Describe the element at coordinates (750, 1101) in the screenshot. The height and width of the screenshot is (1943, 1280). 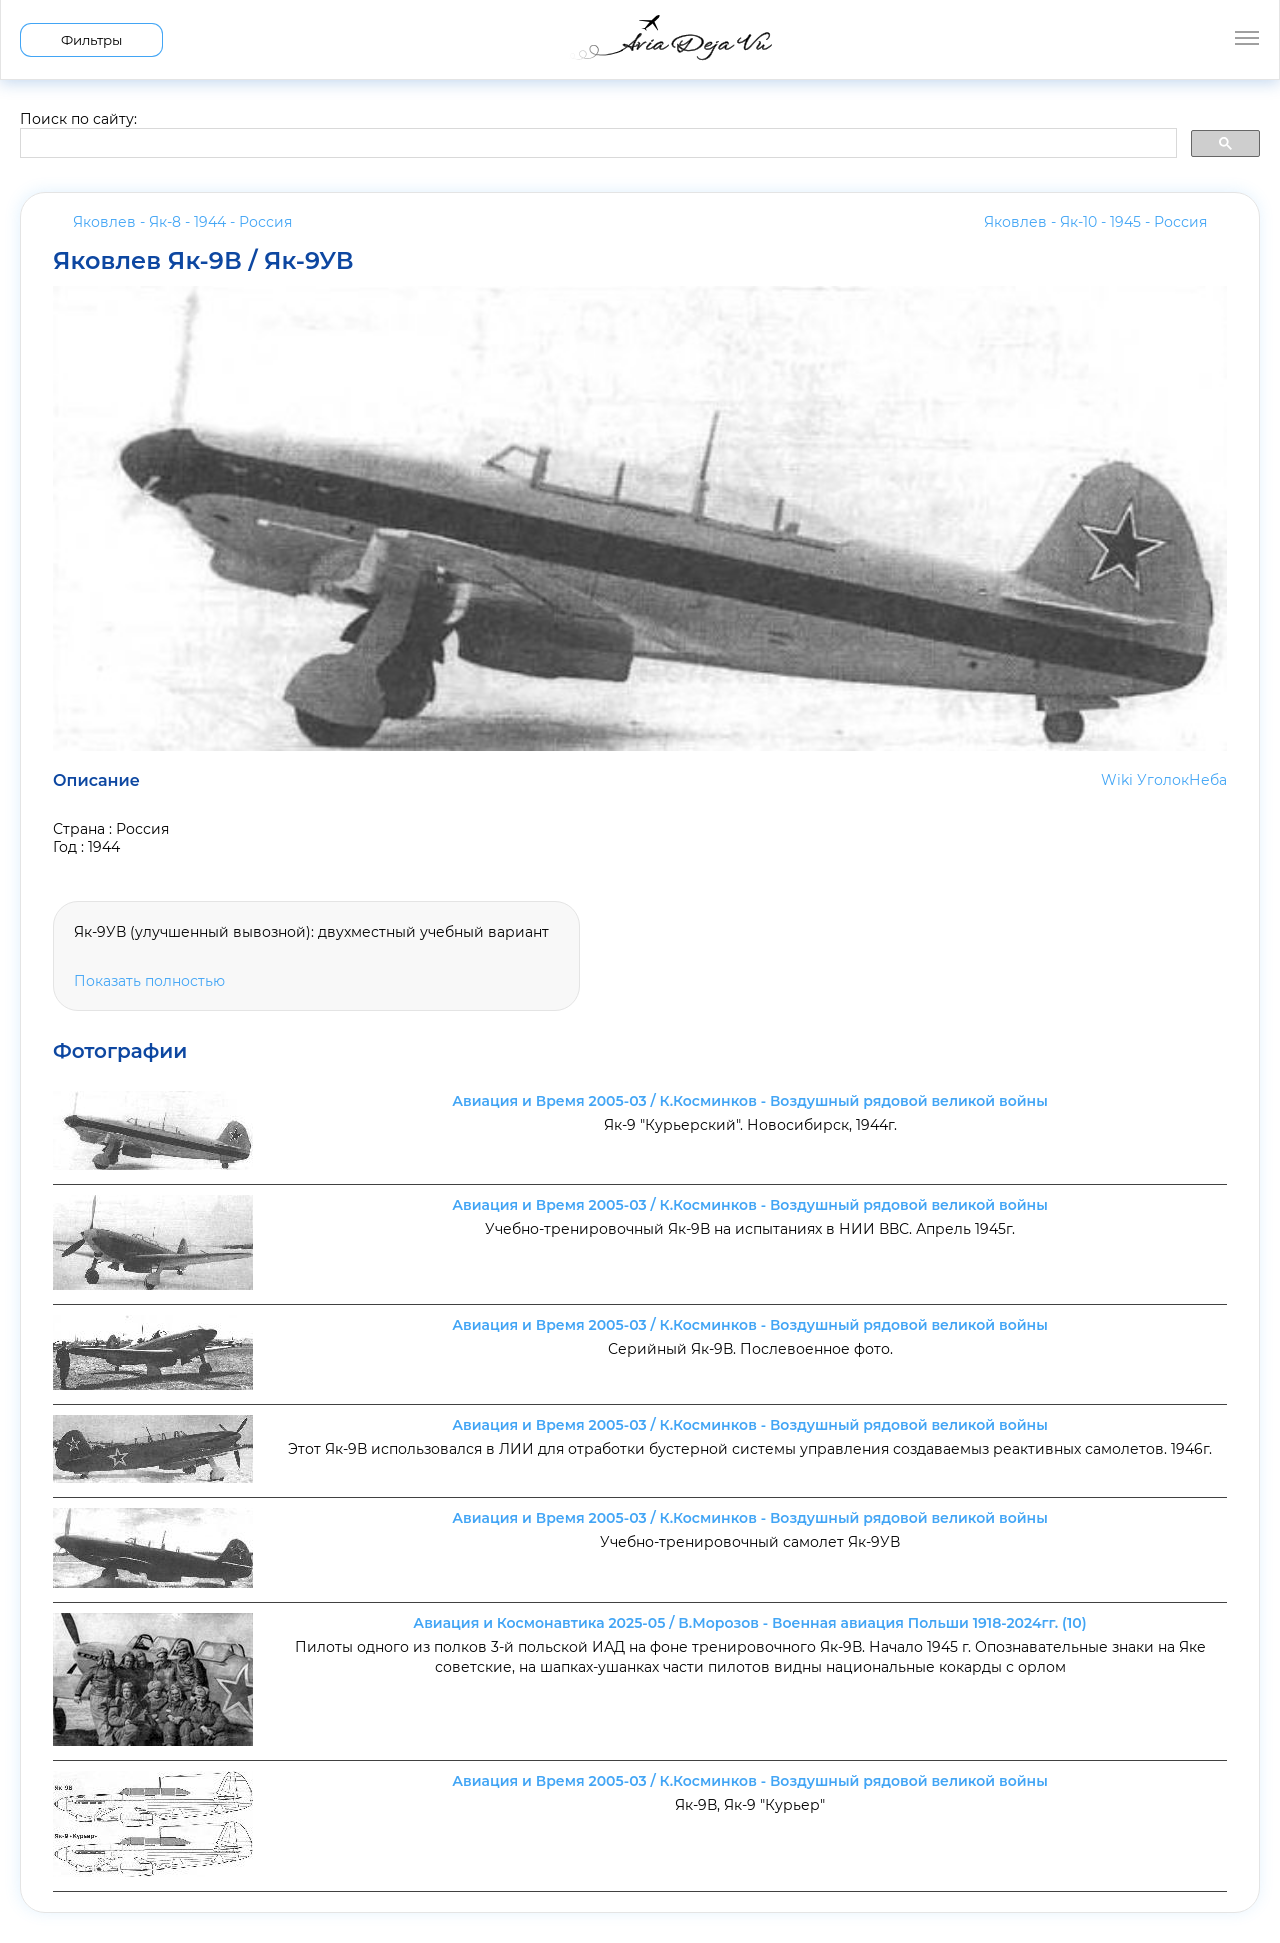
I see `Авиация и Время 2005-03 / К.Косминков - Воздушный рядовой великой войны` at that location.